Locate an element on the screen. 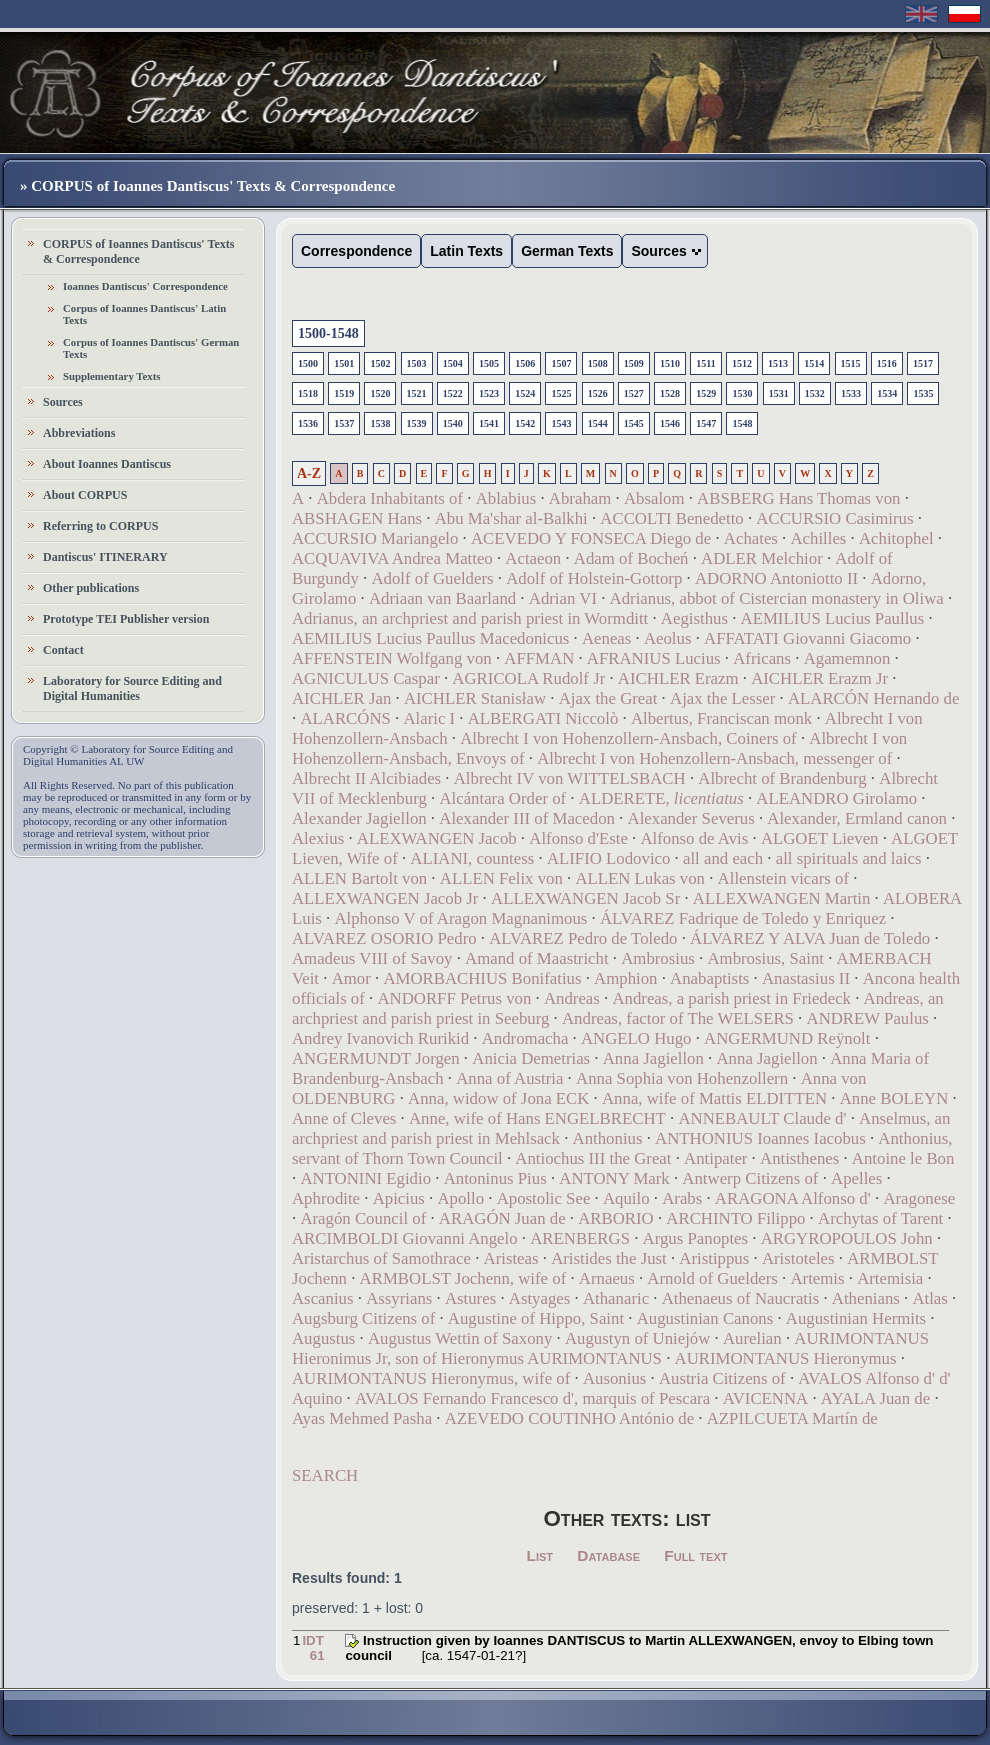  1507 is located at coordinates (561, 363).